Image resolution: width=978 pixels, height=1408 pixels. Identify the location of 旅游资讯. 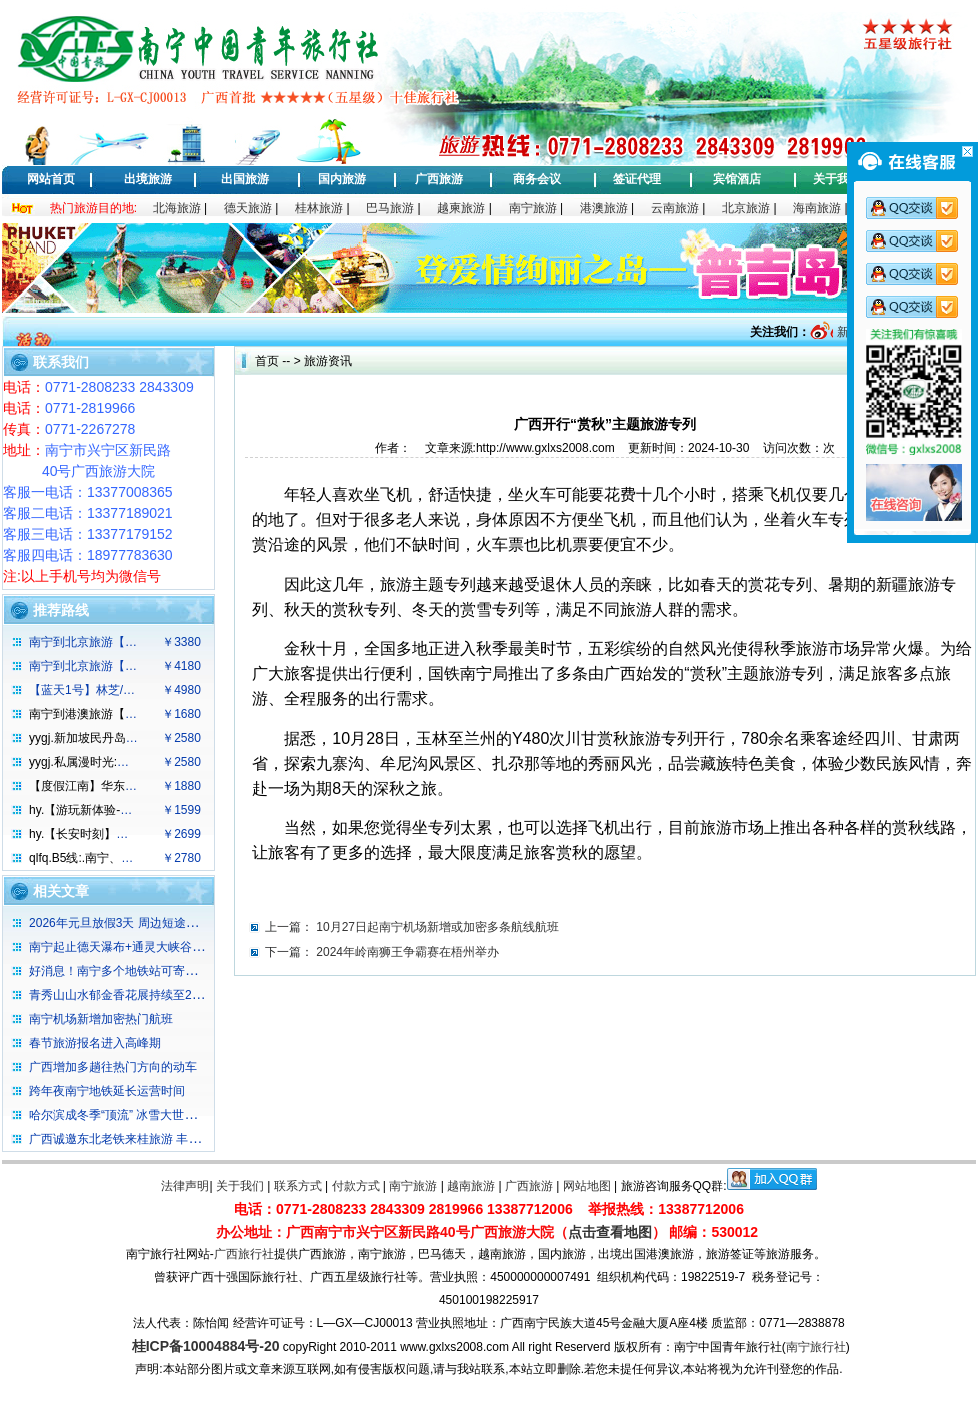
(328, 361).